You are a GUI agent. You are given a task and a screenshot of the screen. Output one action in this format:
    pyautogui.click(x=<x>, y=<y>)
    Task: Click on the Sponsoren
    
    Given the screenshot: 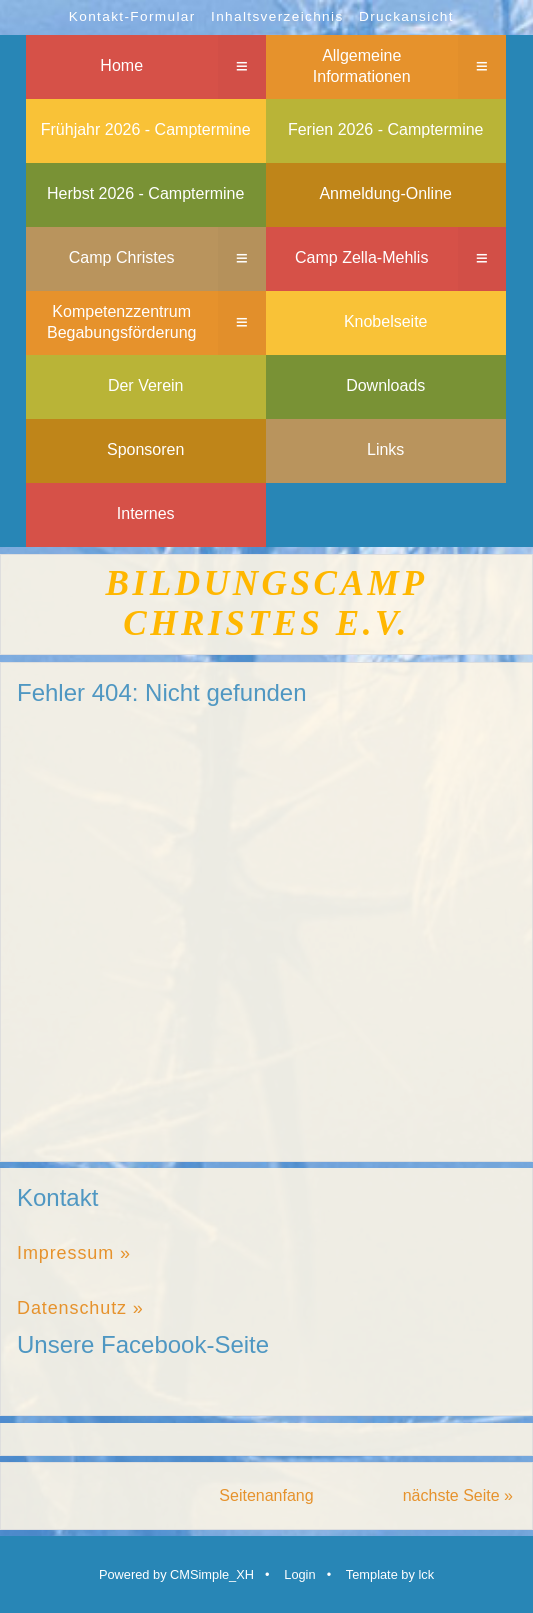 What is the action you would take?
    pyautogui.click(x=145, y=449)
    